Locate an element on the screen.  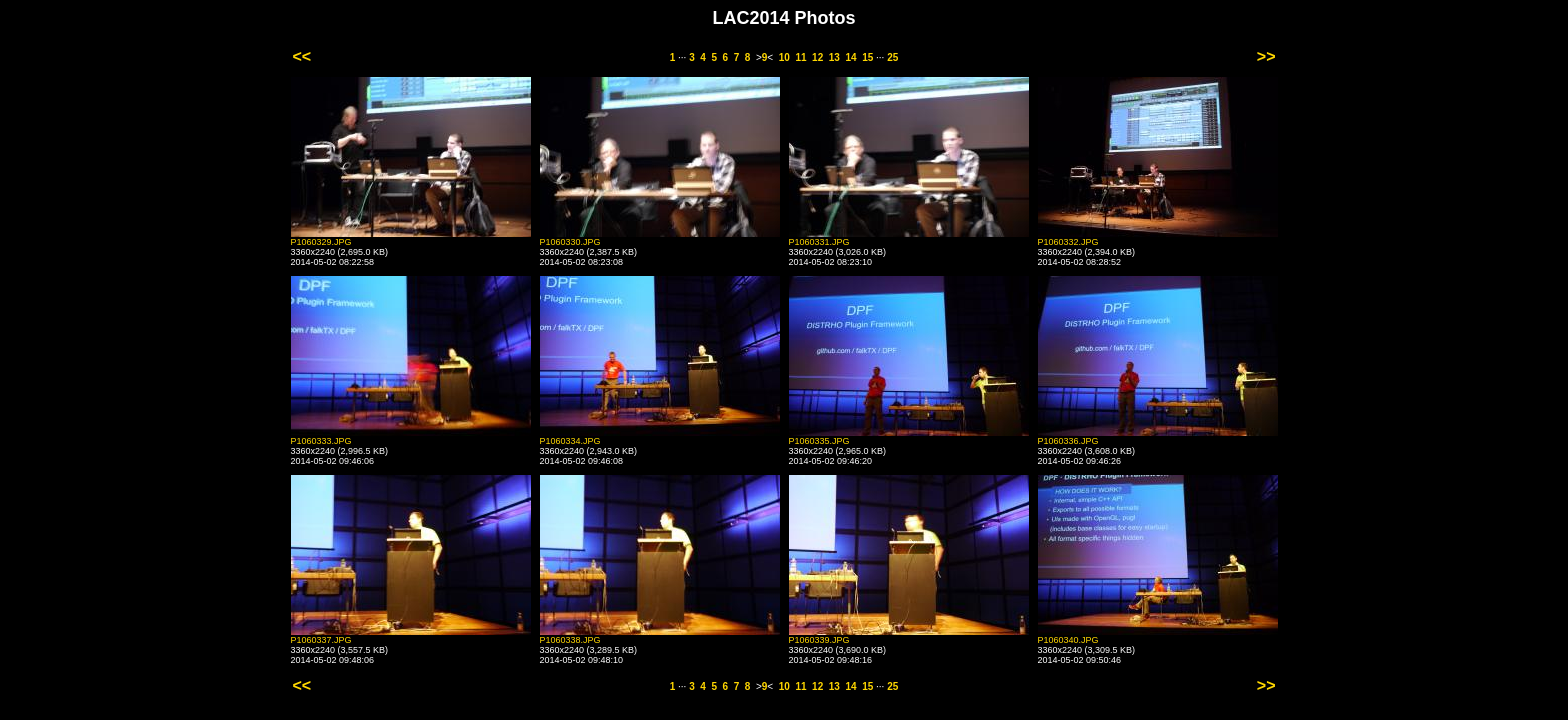
P1060335.JPG is located at coordinates (819, 441).